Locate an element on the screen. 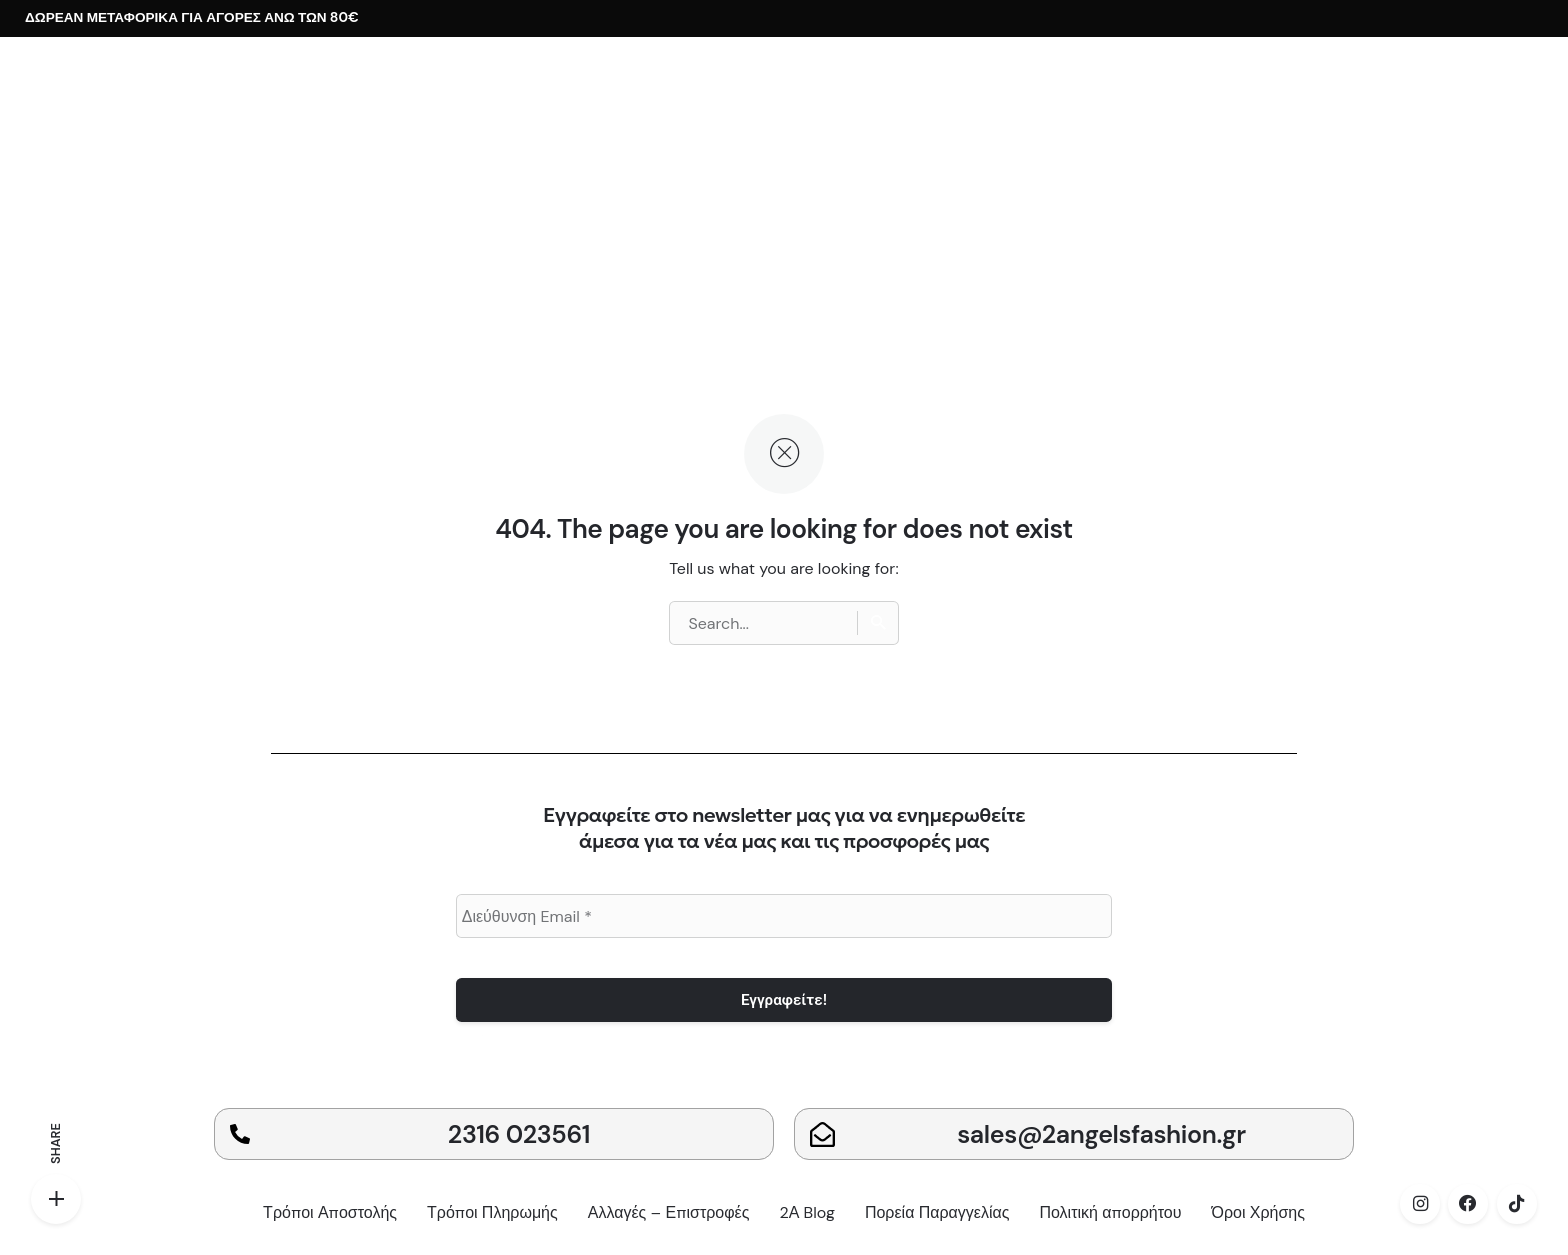 The width and height of the screenshot is (1568, 1255). Τρόποι Αποστολής is located at coordinates (330, 1212).